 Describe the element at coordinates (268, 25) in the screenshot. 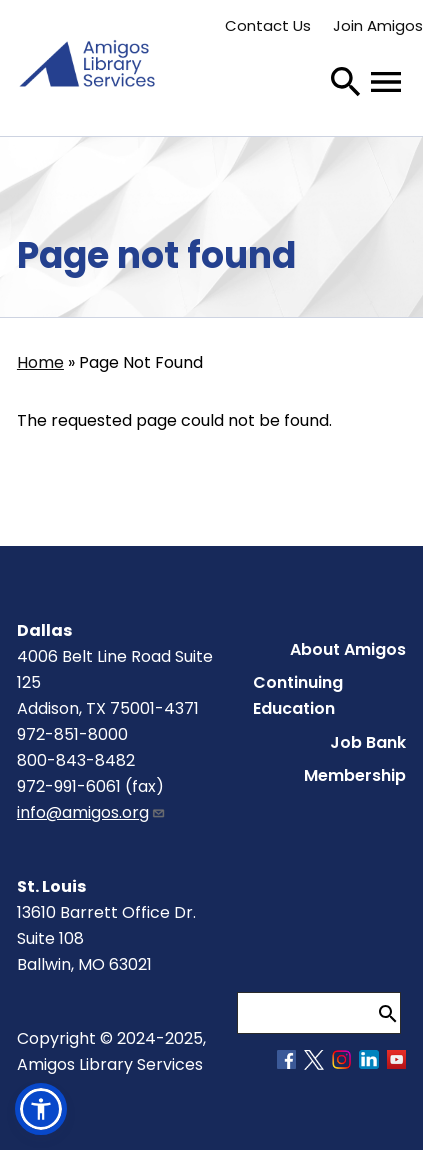

I see `Contact Us` at that location.